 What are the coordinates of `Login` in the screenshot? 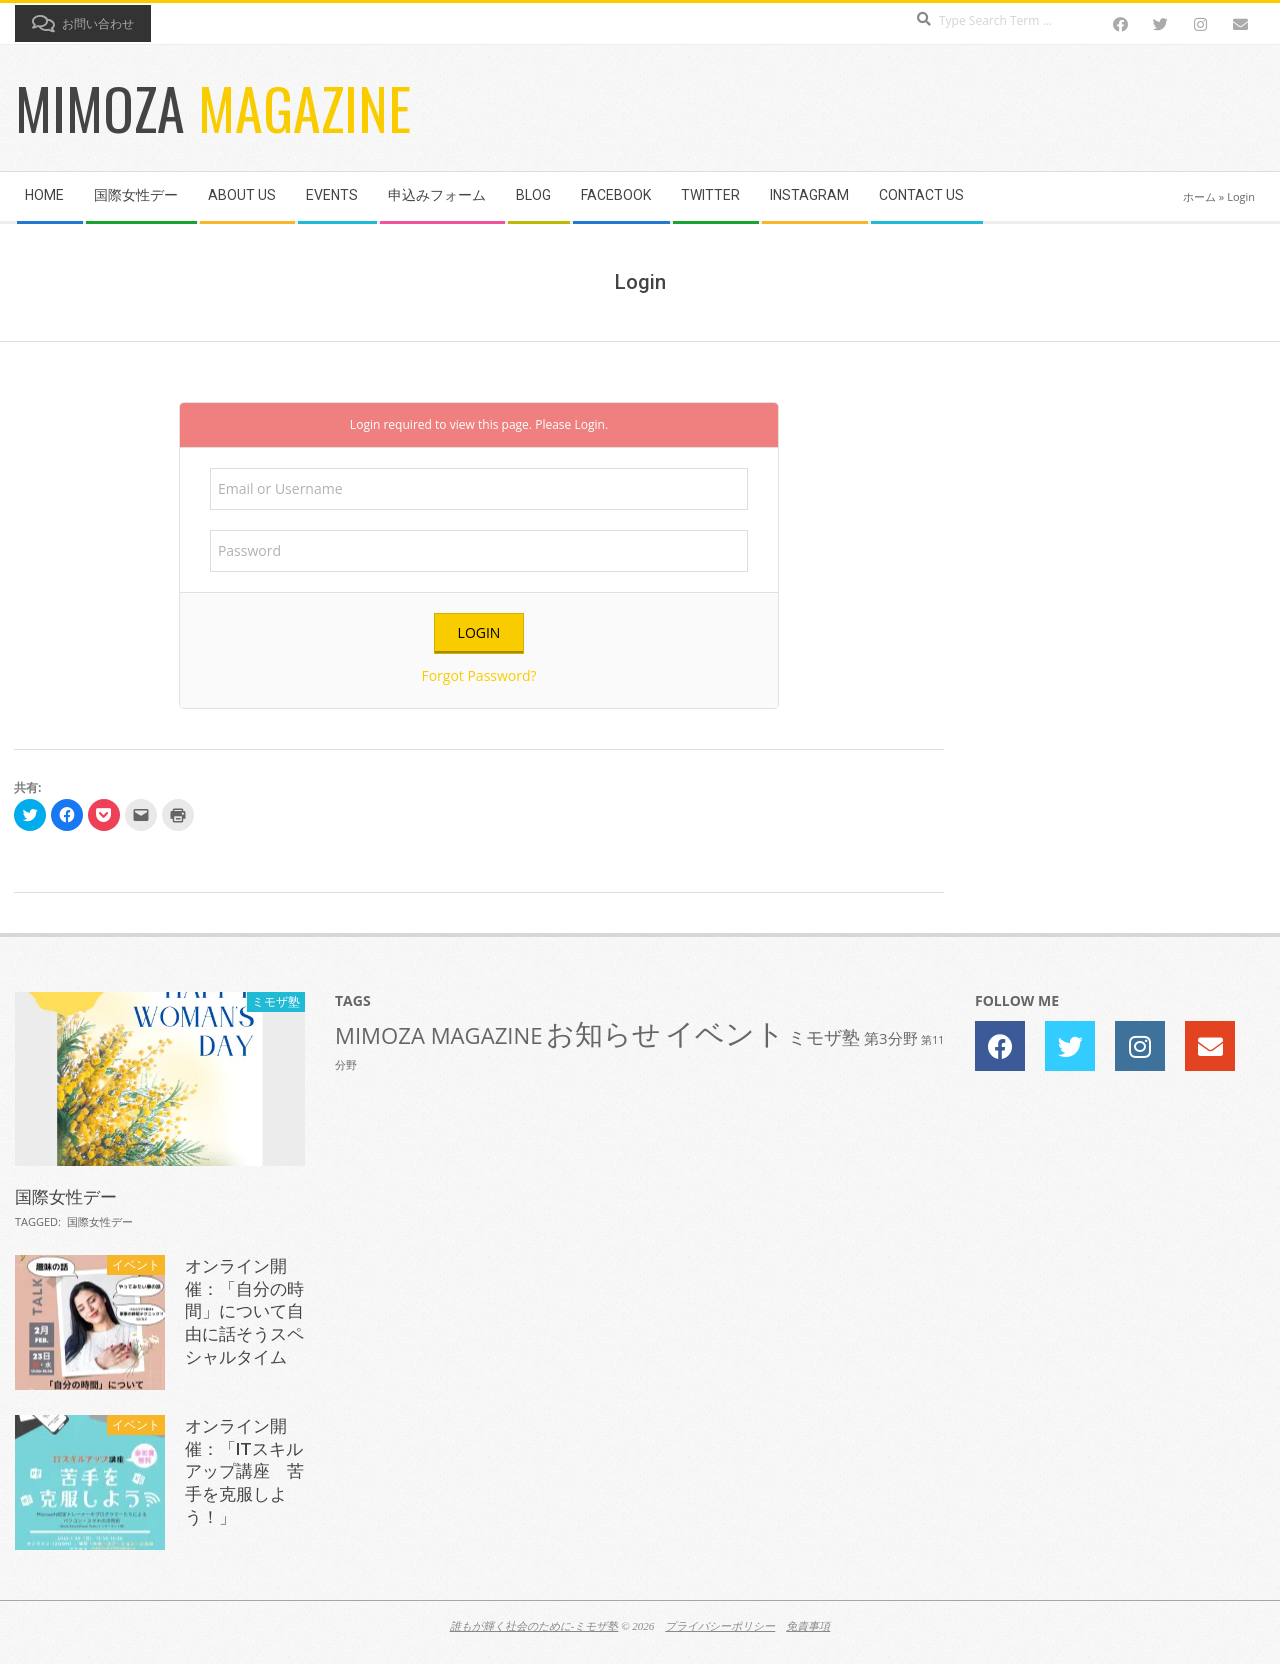 It's located at (589, 424).